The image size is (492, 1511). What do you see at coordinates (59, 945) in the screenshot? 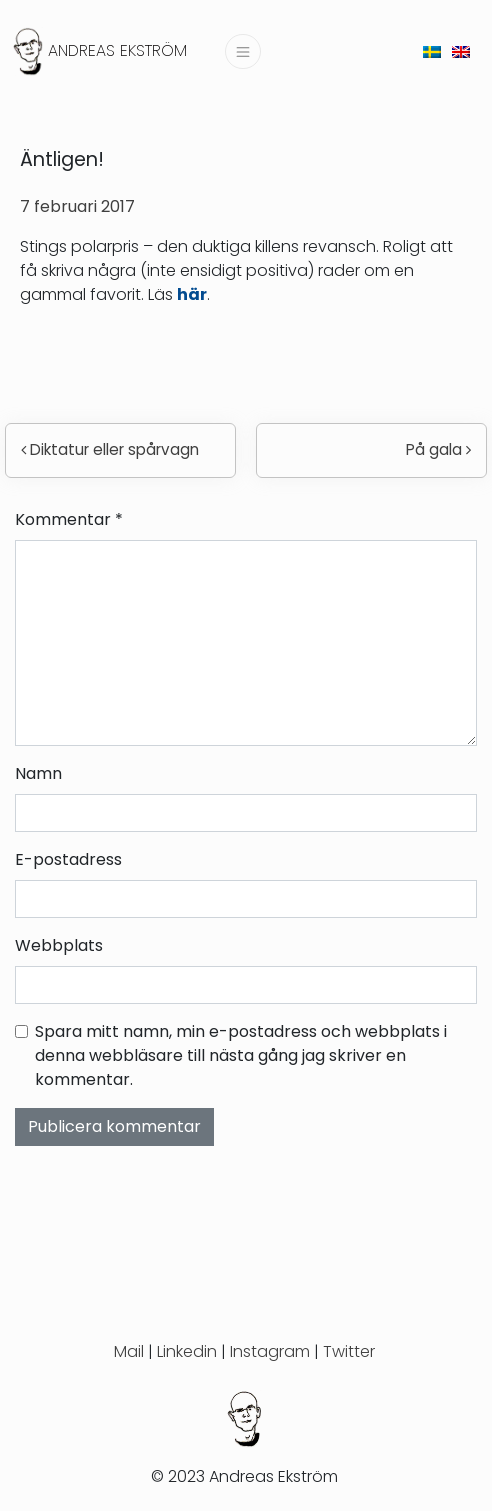
I see `Webbplats` at bounding box center [59, 945].